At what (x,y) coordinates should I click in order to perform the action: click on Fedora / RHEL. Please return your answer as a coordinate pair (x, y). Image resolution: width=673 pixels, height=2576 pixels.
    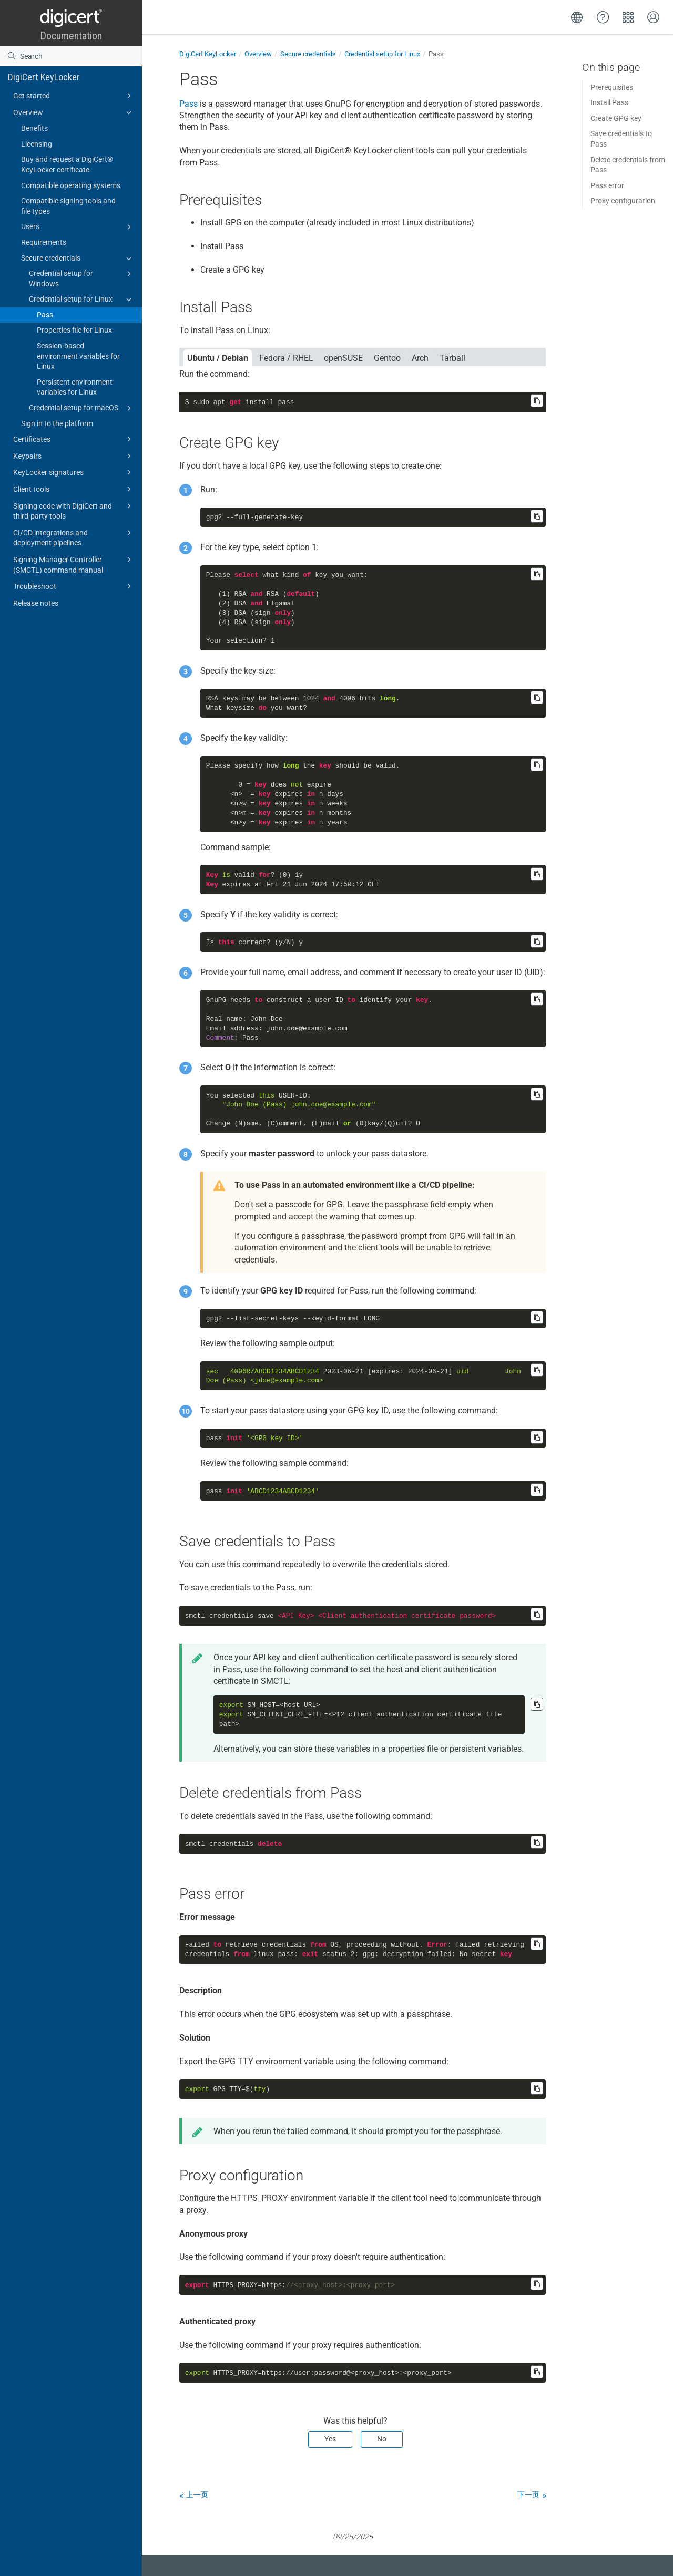
    Looking at the image, I should click on (286, 358).